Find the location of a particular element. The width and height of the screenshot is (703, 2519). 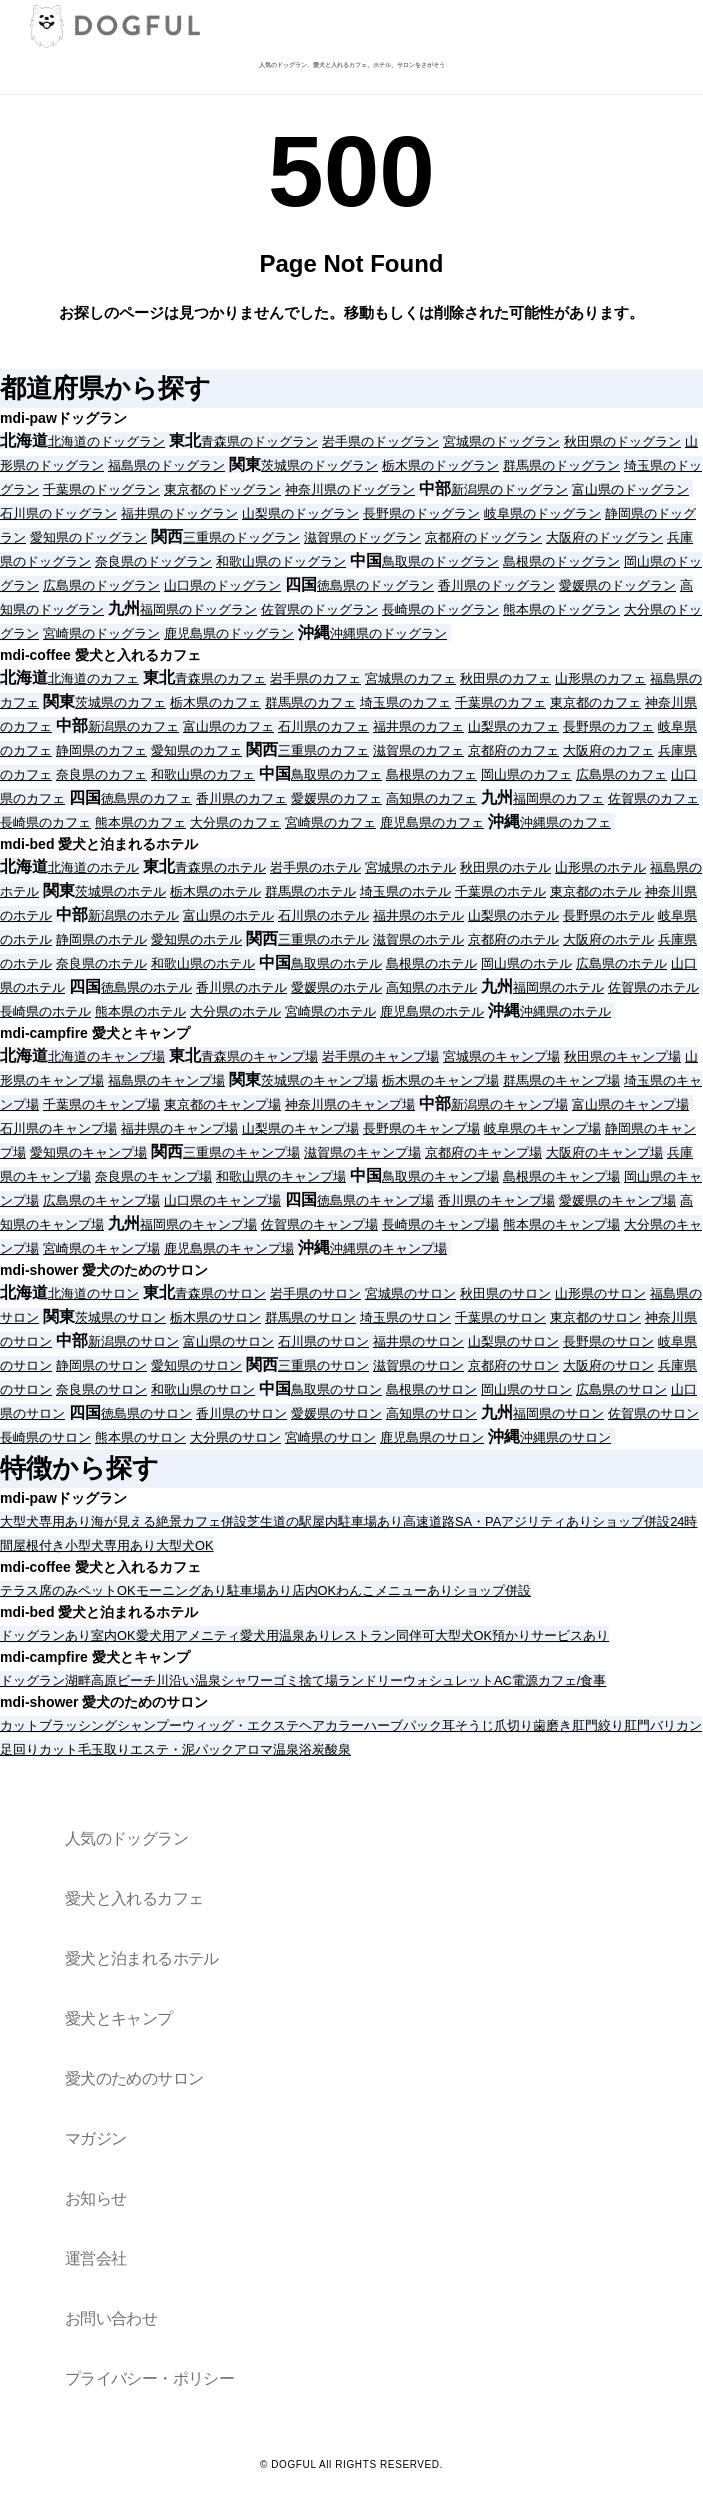

小型犬専用あり is located at coordinates (110, 1545).